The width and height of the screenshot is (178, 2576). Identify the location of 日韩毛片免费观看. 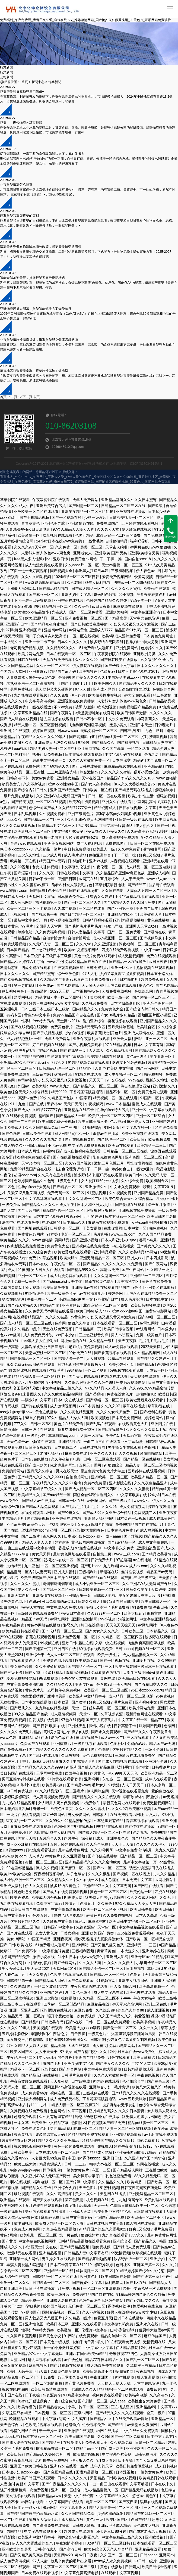
(76, 2075).